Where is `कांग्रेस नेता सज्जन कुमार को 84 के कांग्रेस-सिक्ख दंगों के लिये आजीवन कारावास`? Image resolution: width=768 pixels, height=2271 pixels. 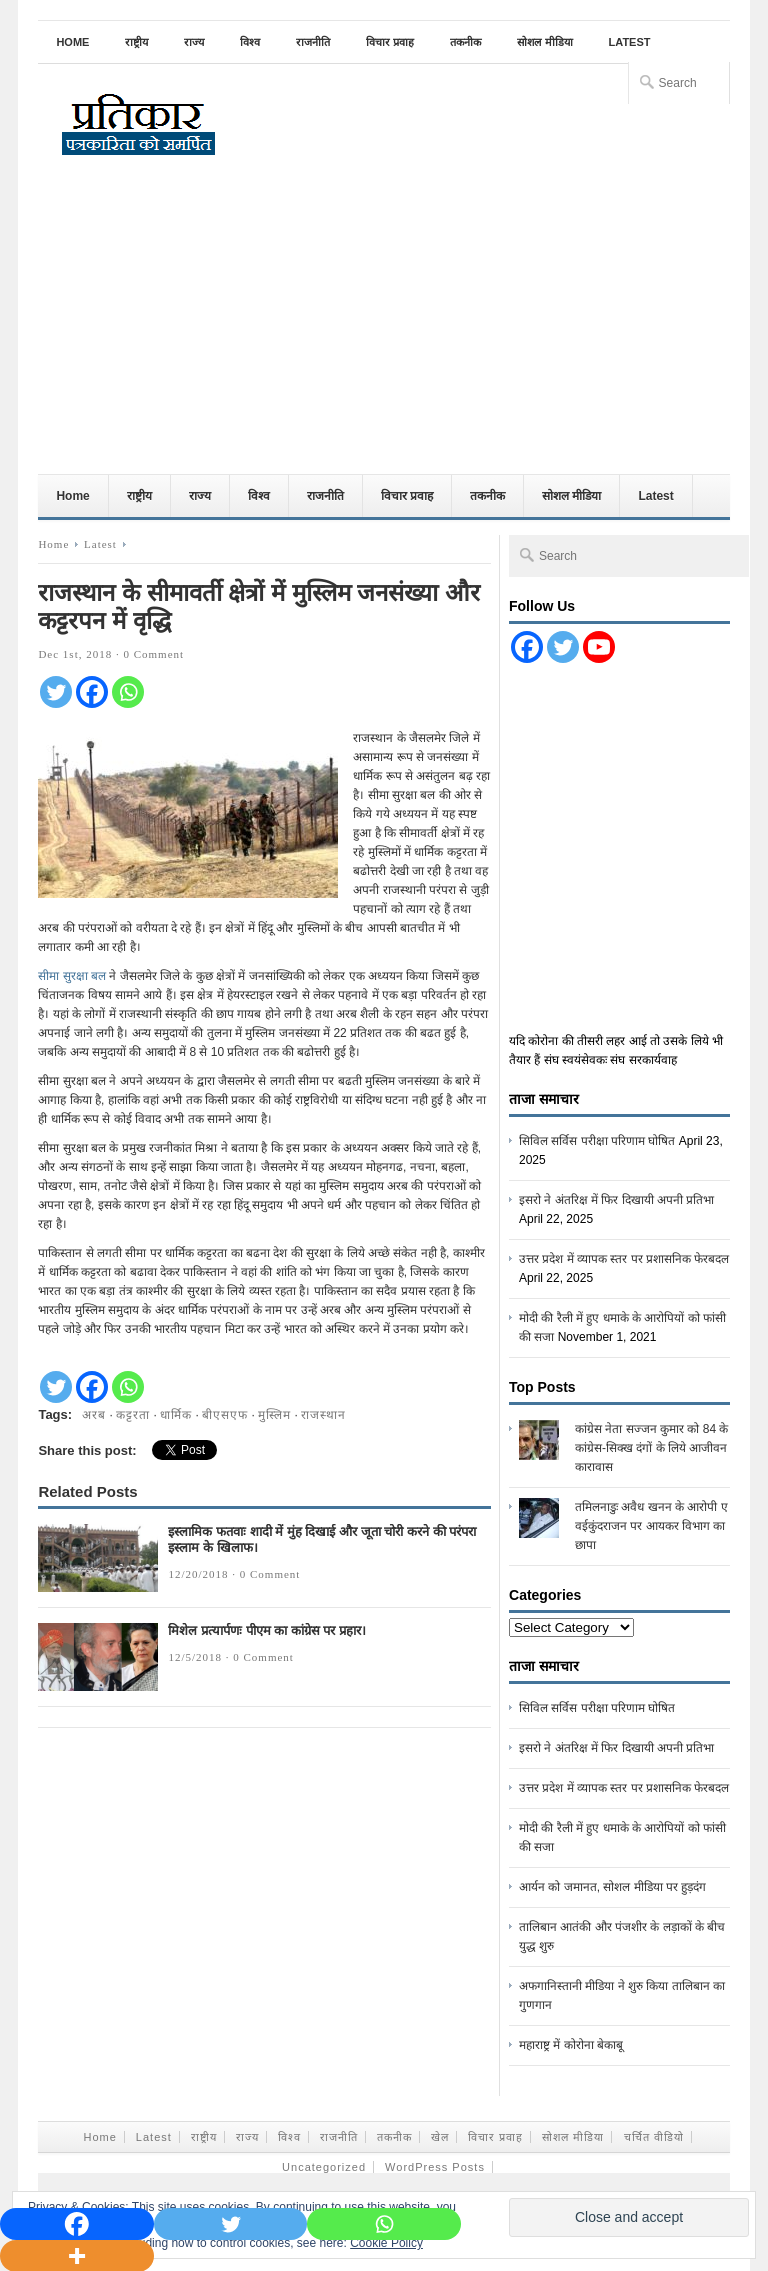 कांग्रेस नेता सज्जन कुमार को 84 के कांग्रेस-सिक्ख दंगों के लिये आजीवन कारावास is located at coordinates (651, 1448).